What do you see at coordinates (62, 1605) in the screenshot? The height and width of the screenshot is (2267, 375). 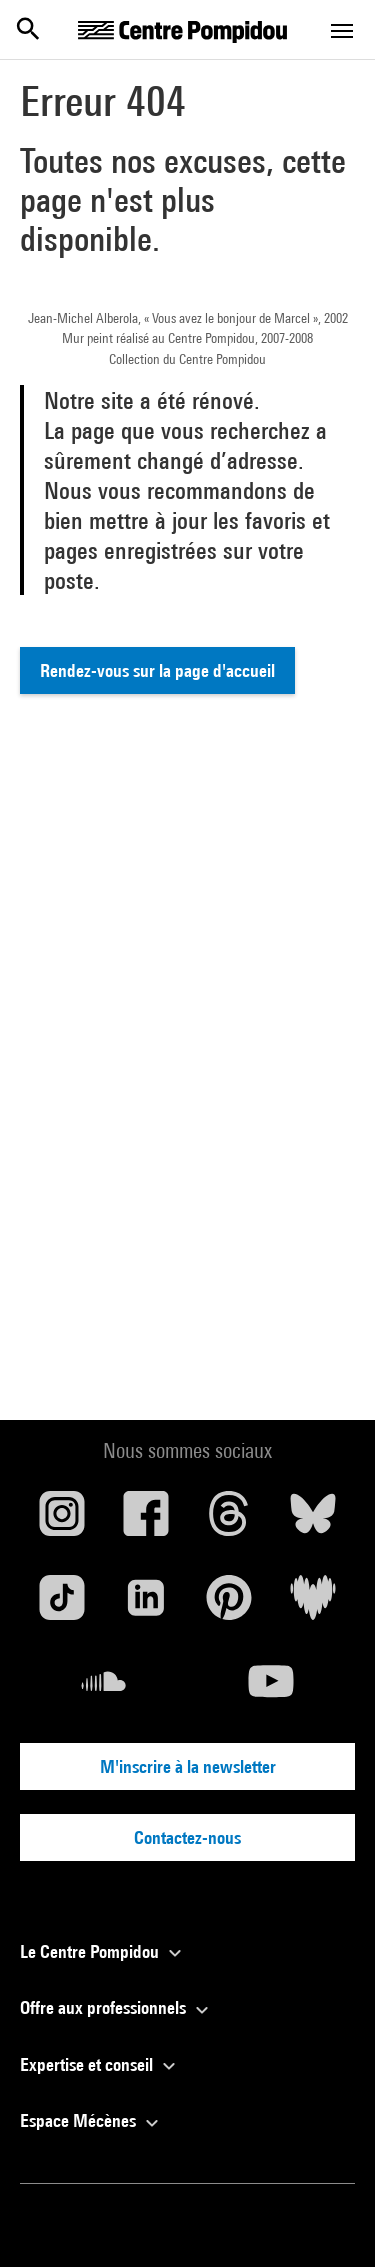 I see `[TikTok]` at bounding box center [62, 1605].